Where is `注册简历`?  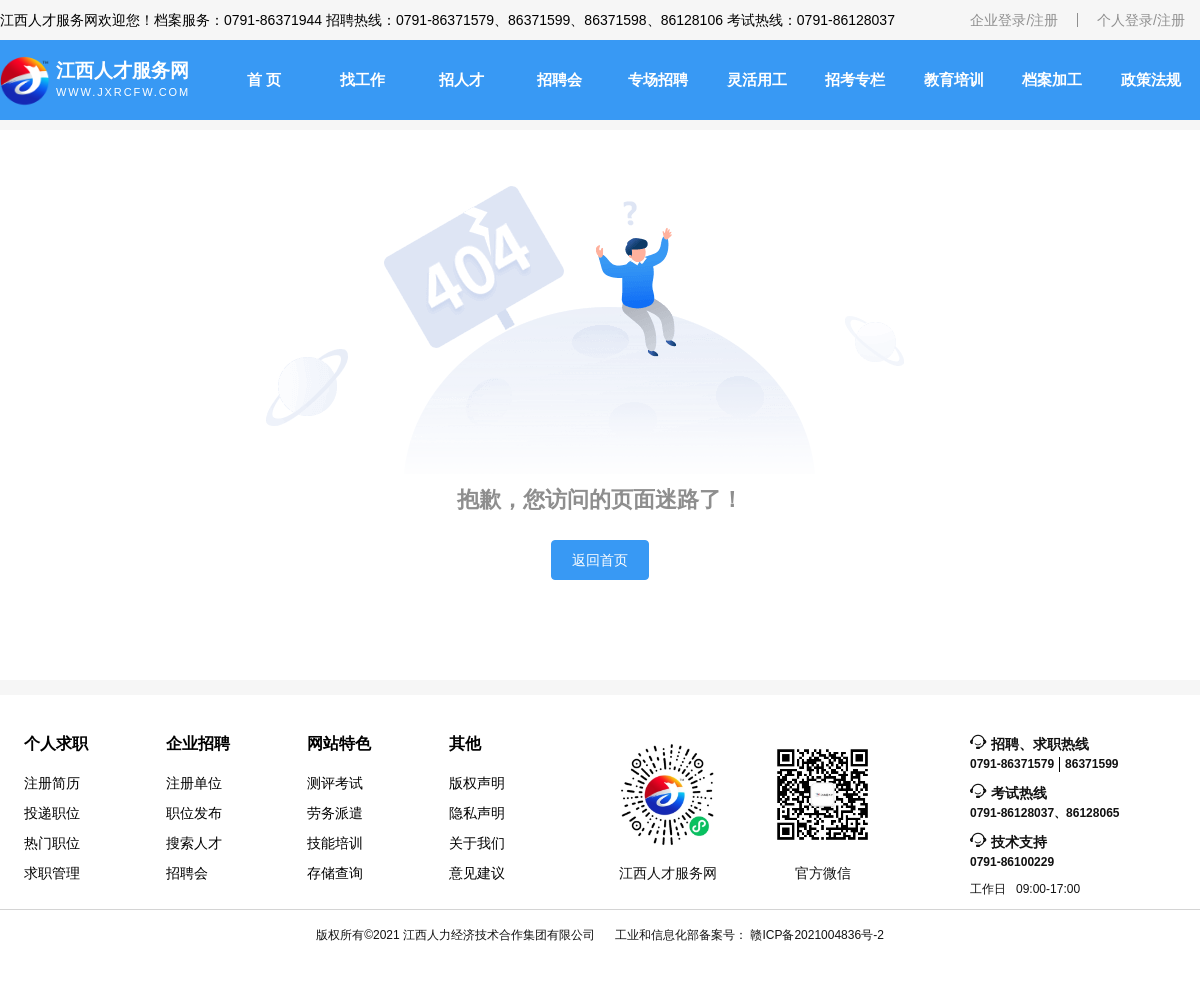
注册简历 is located at coordinates (52, 783).